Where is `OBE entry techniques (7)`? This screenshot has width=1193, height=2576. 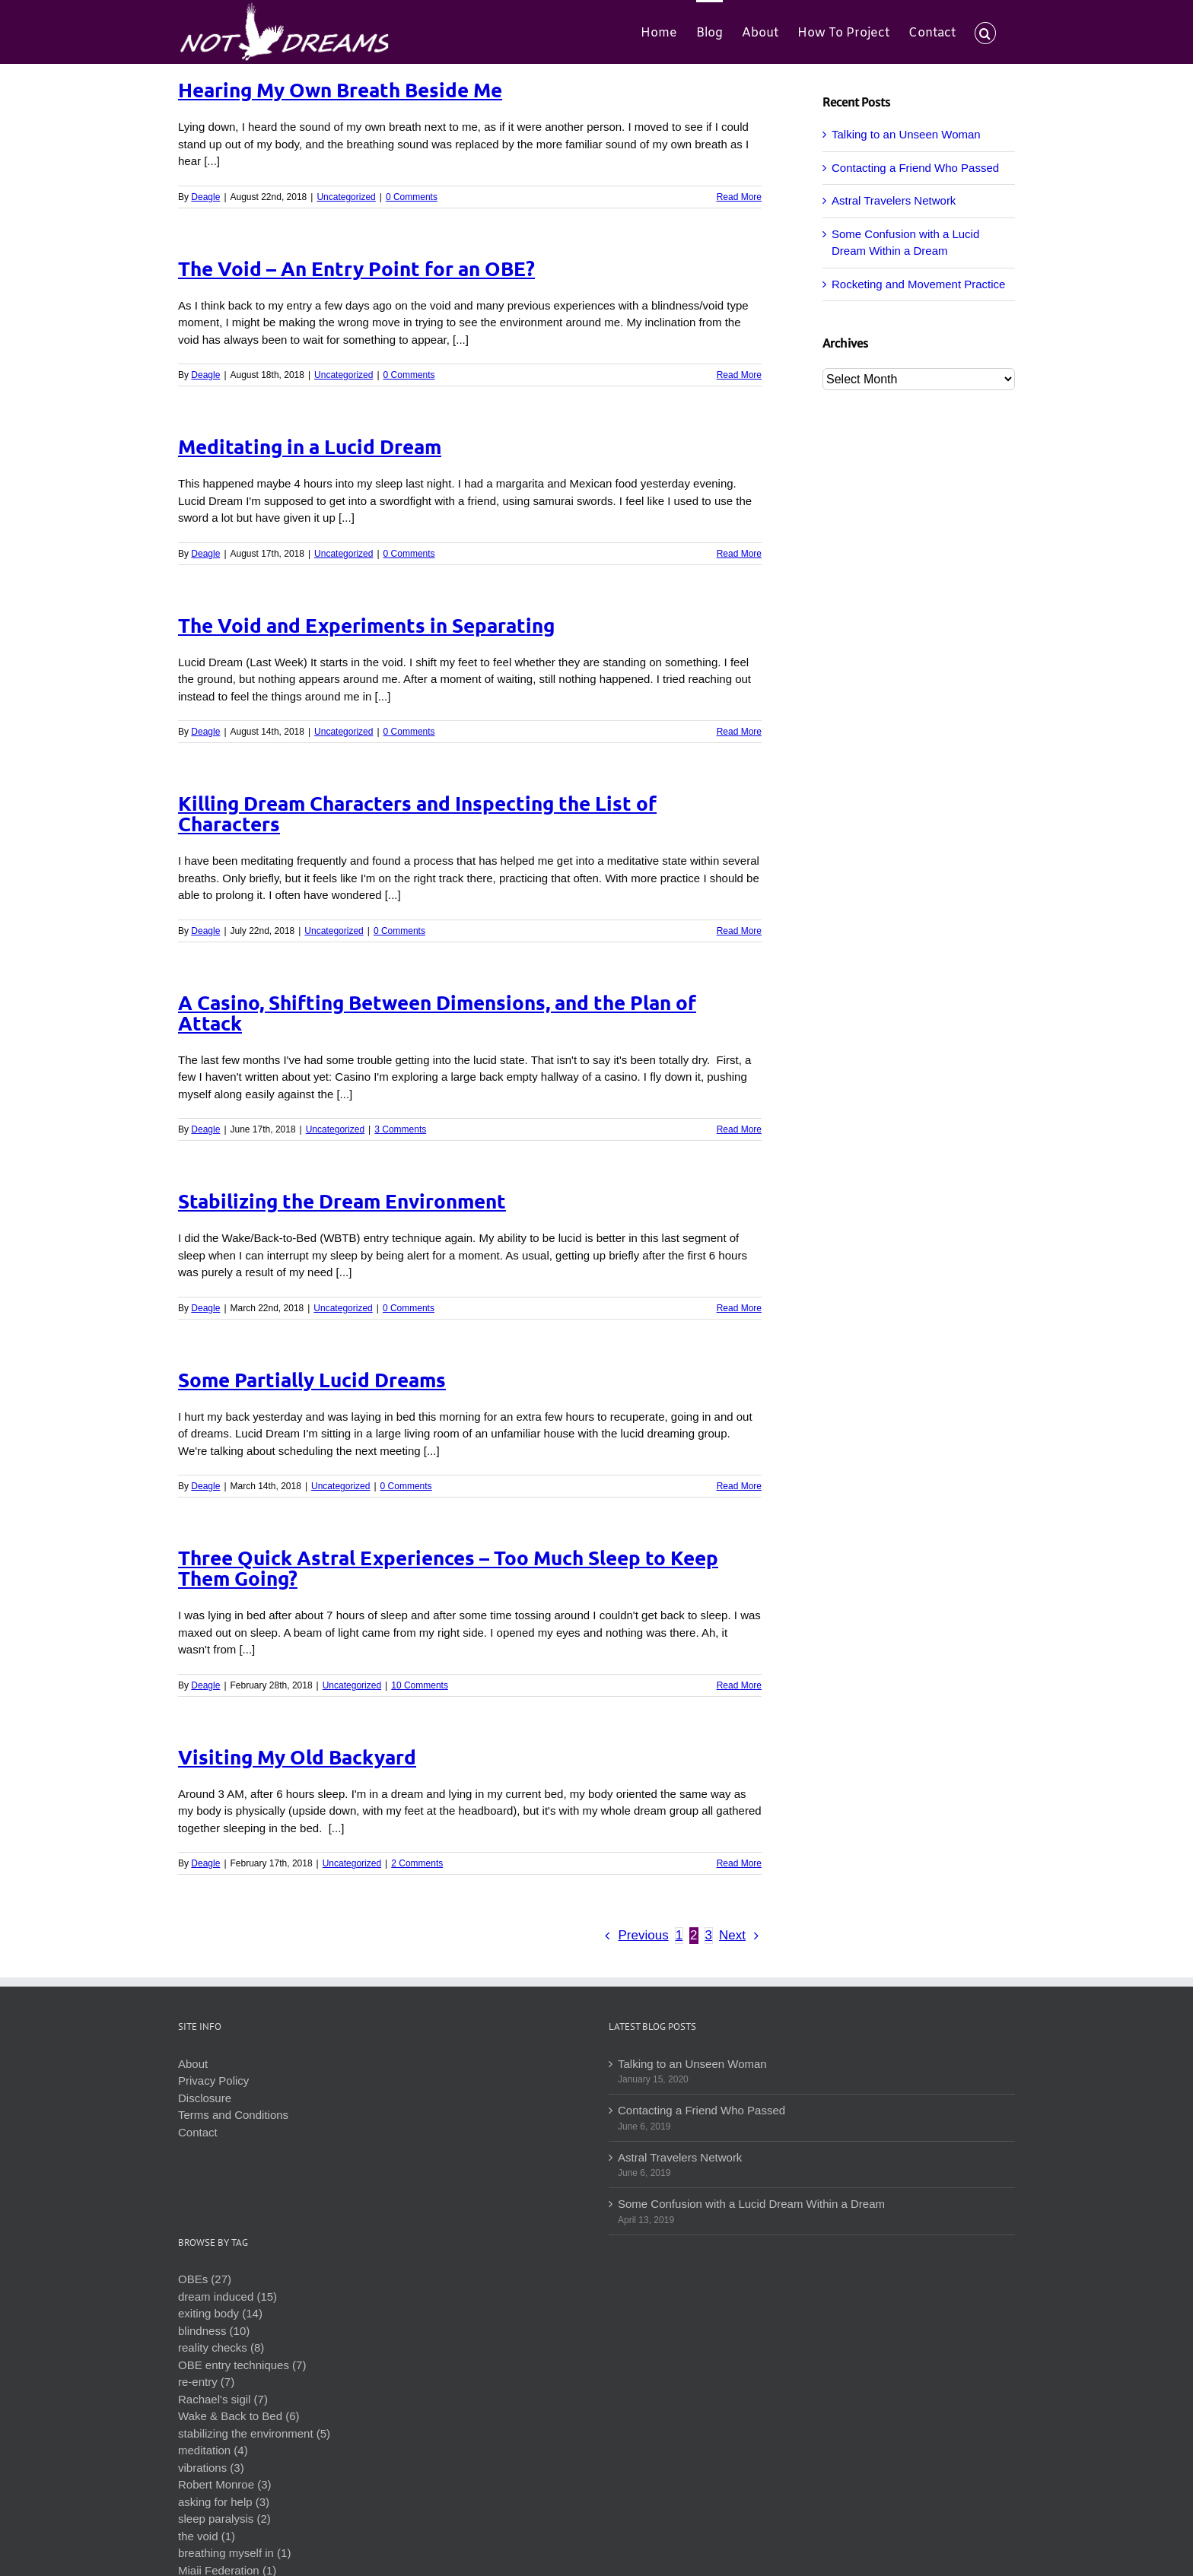
OBE entry techniques (7) is located at coordinates (242, 2364).